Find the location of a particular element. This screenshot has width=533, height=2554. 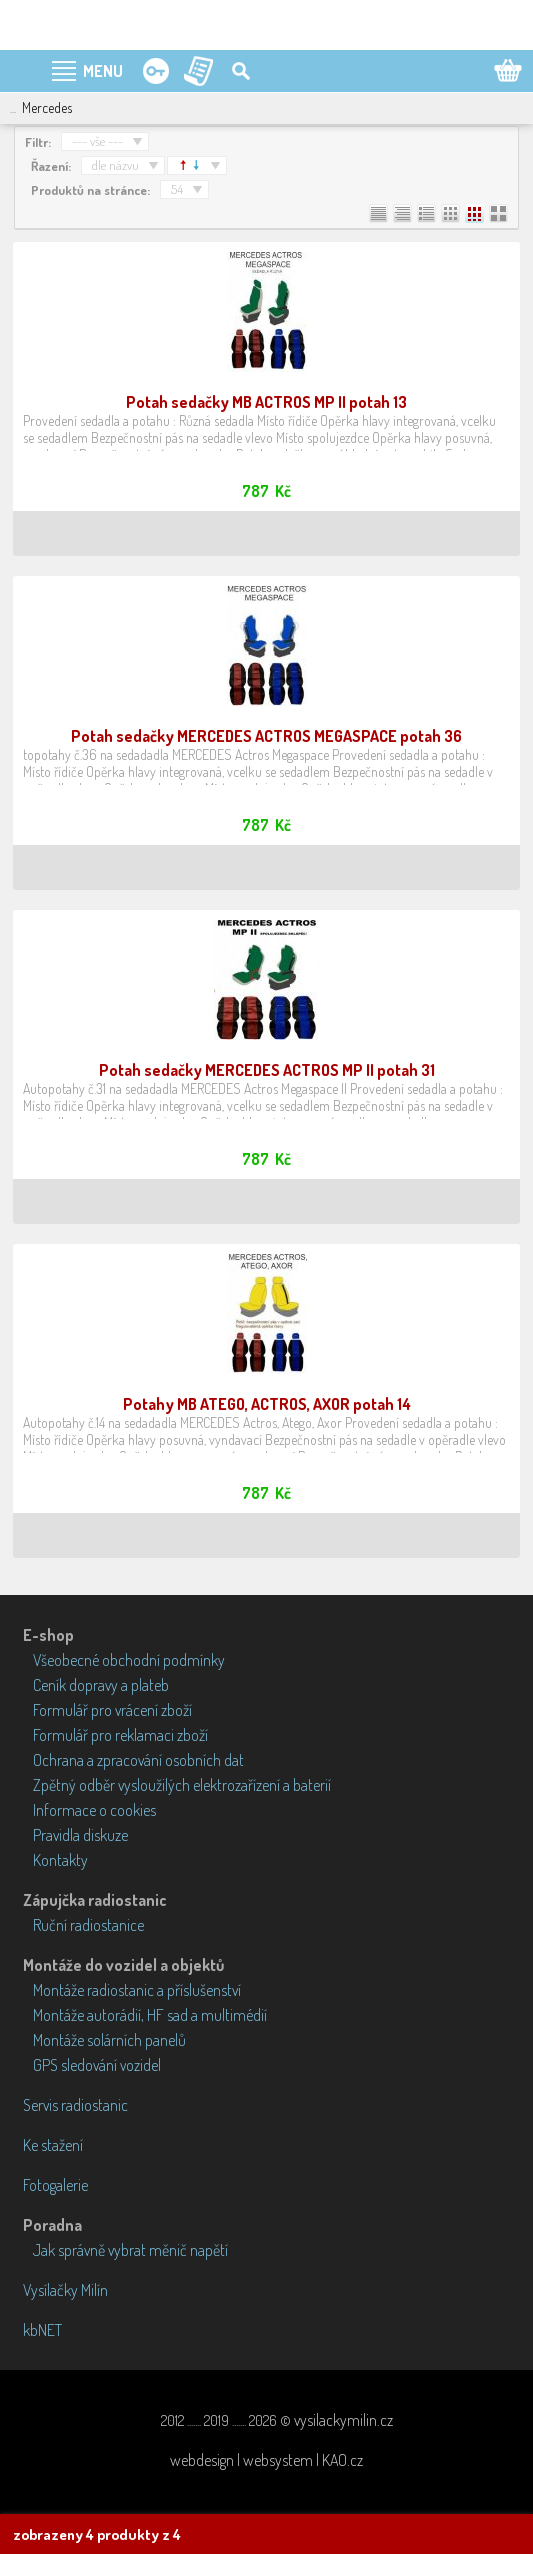

Montáže autorádií, HF sad a multimédií is located at coordinates (150, 2015).